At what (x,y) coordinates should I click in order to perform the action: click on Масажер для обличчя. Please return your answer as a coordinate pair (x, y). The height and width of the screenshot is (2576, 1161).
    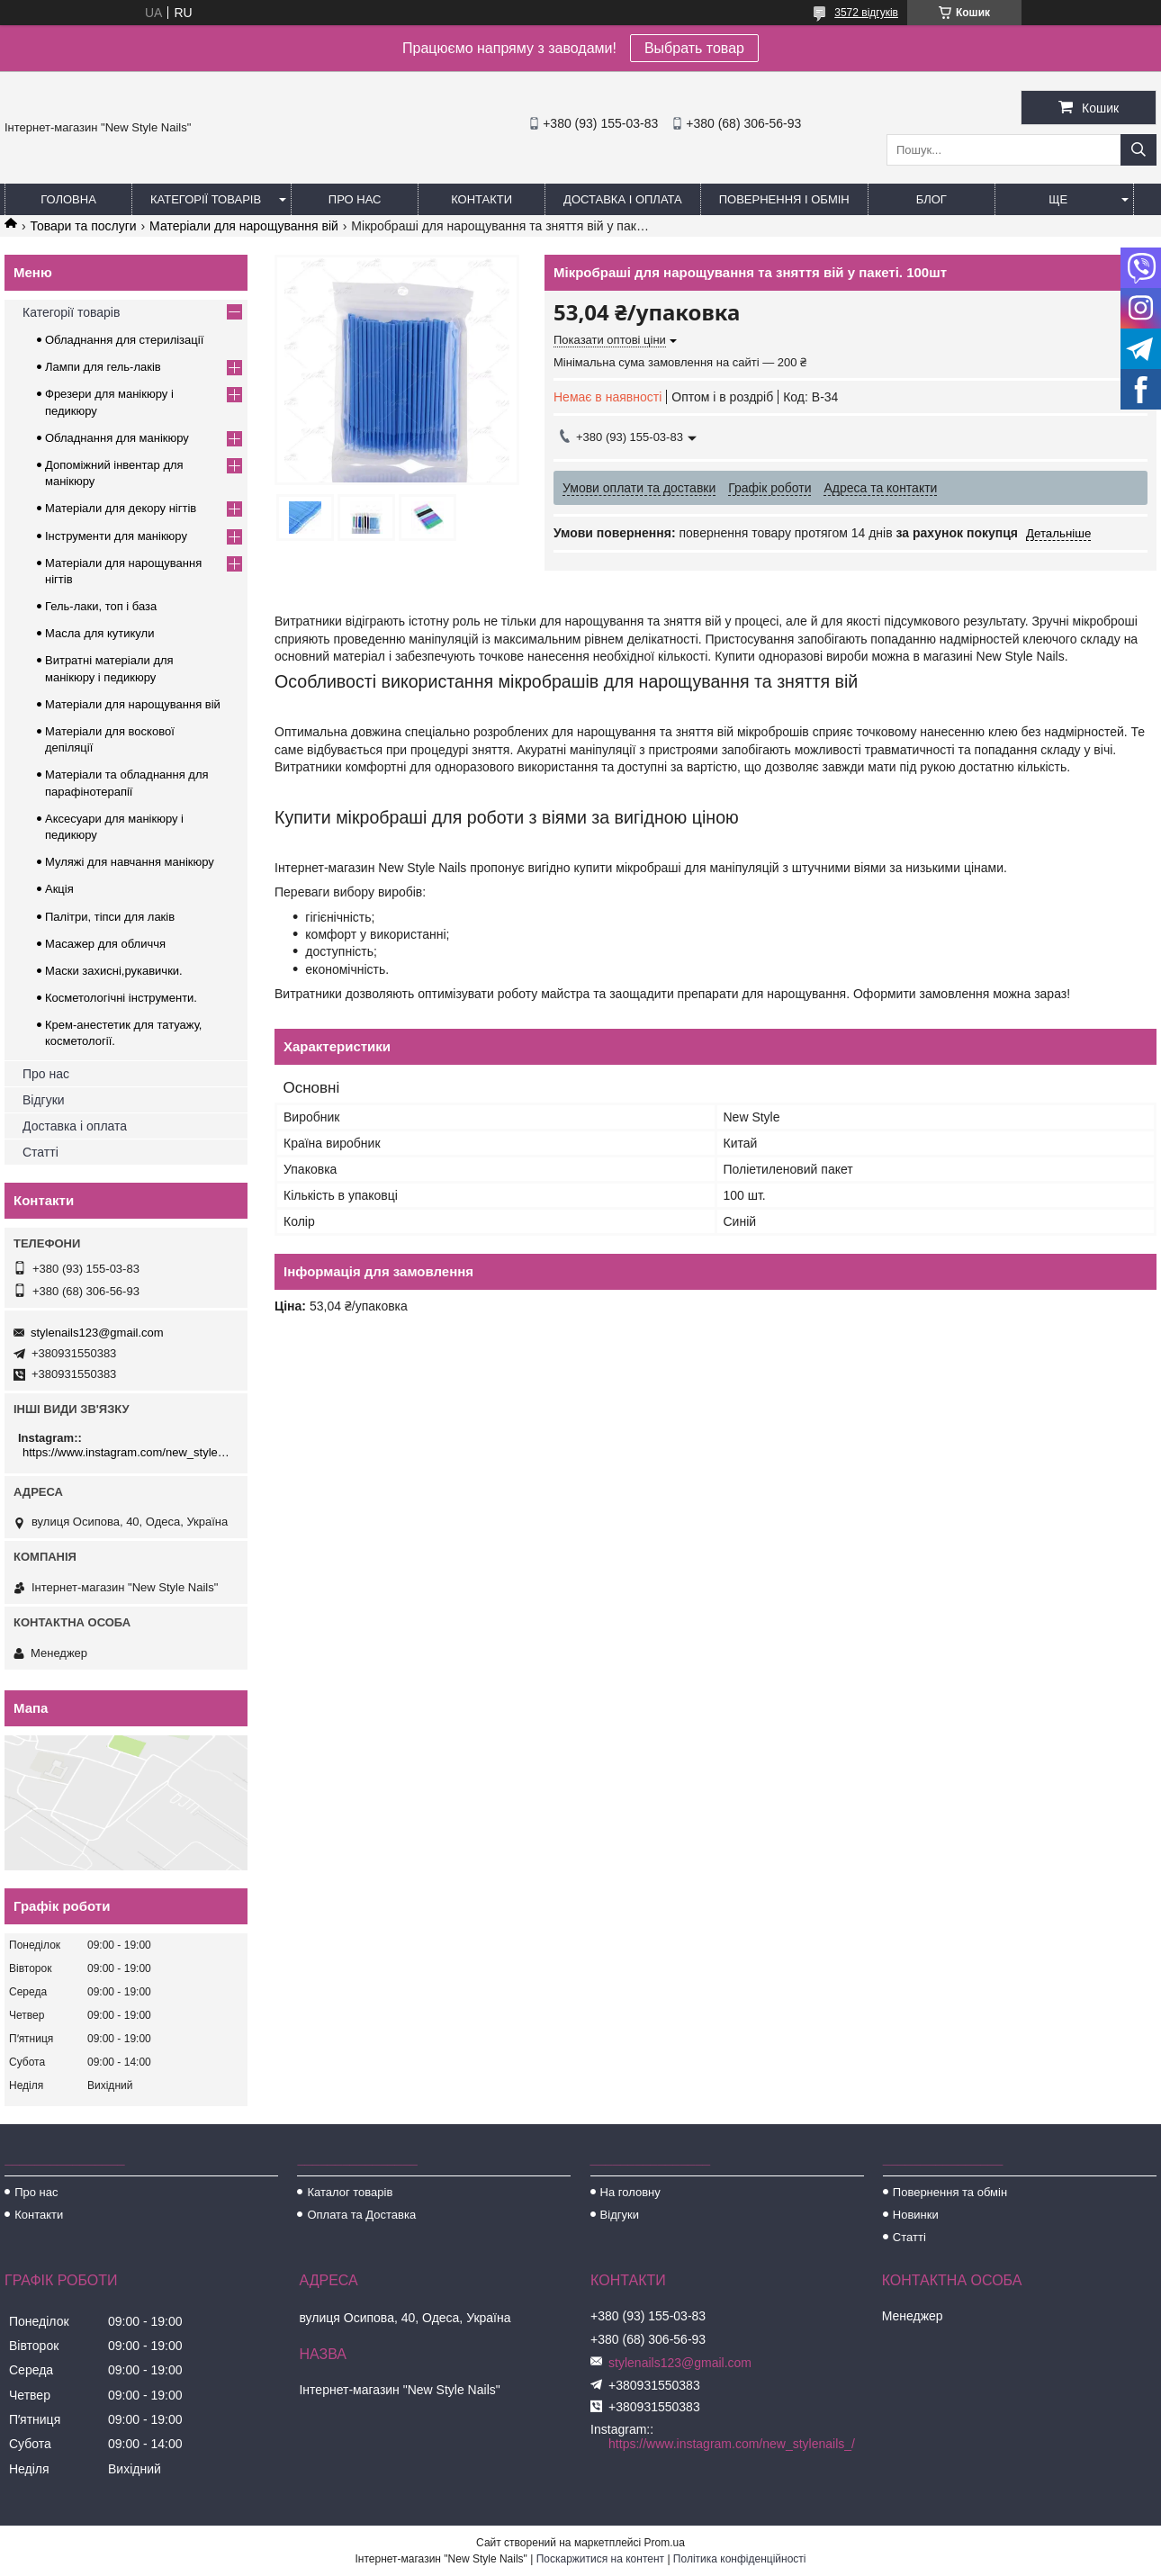
    Looking at the image, I should click on (105, 943).